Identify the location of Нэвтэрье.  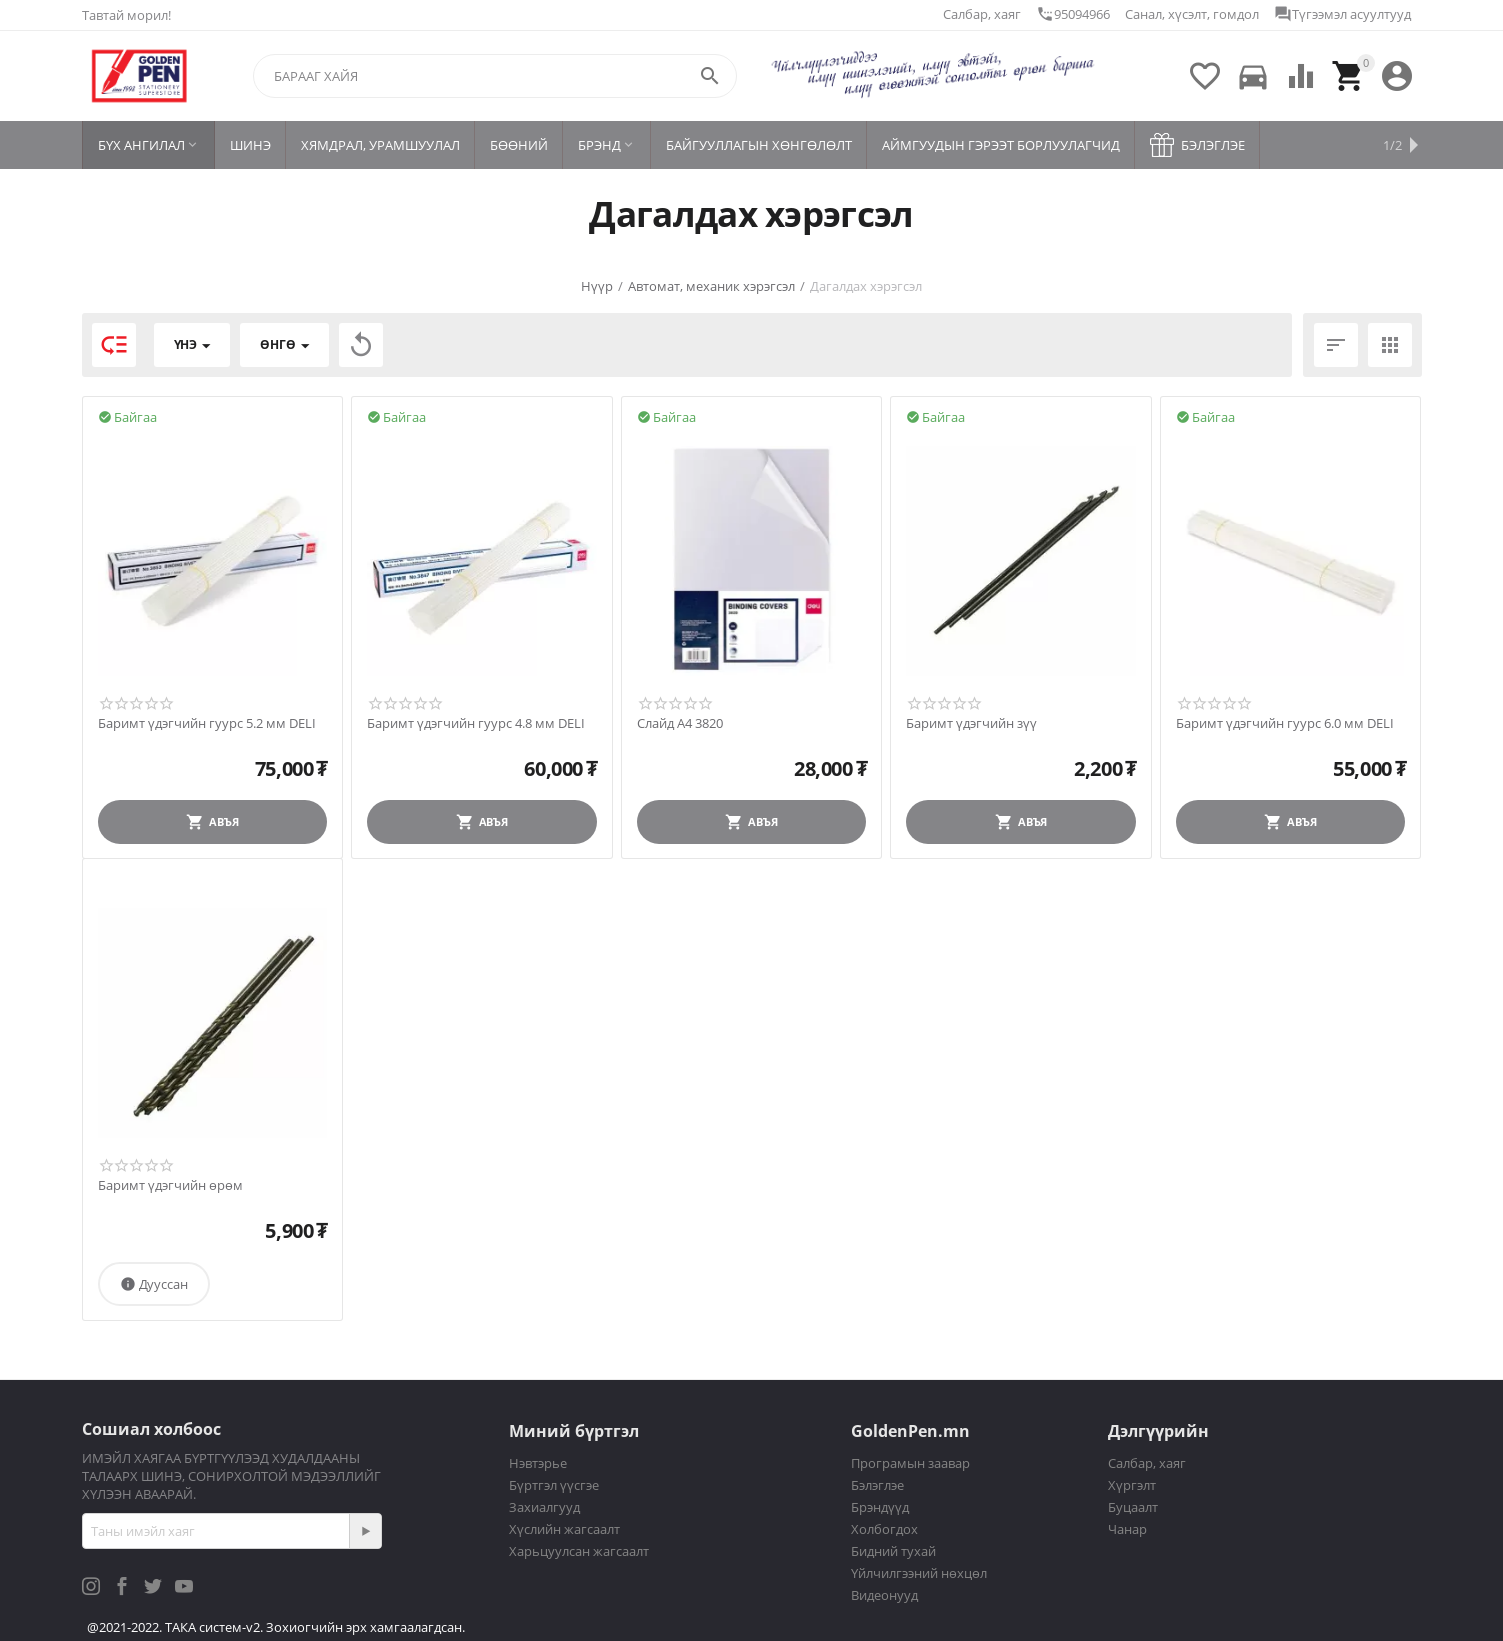
(538, 1463).